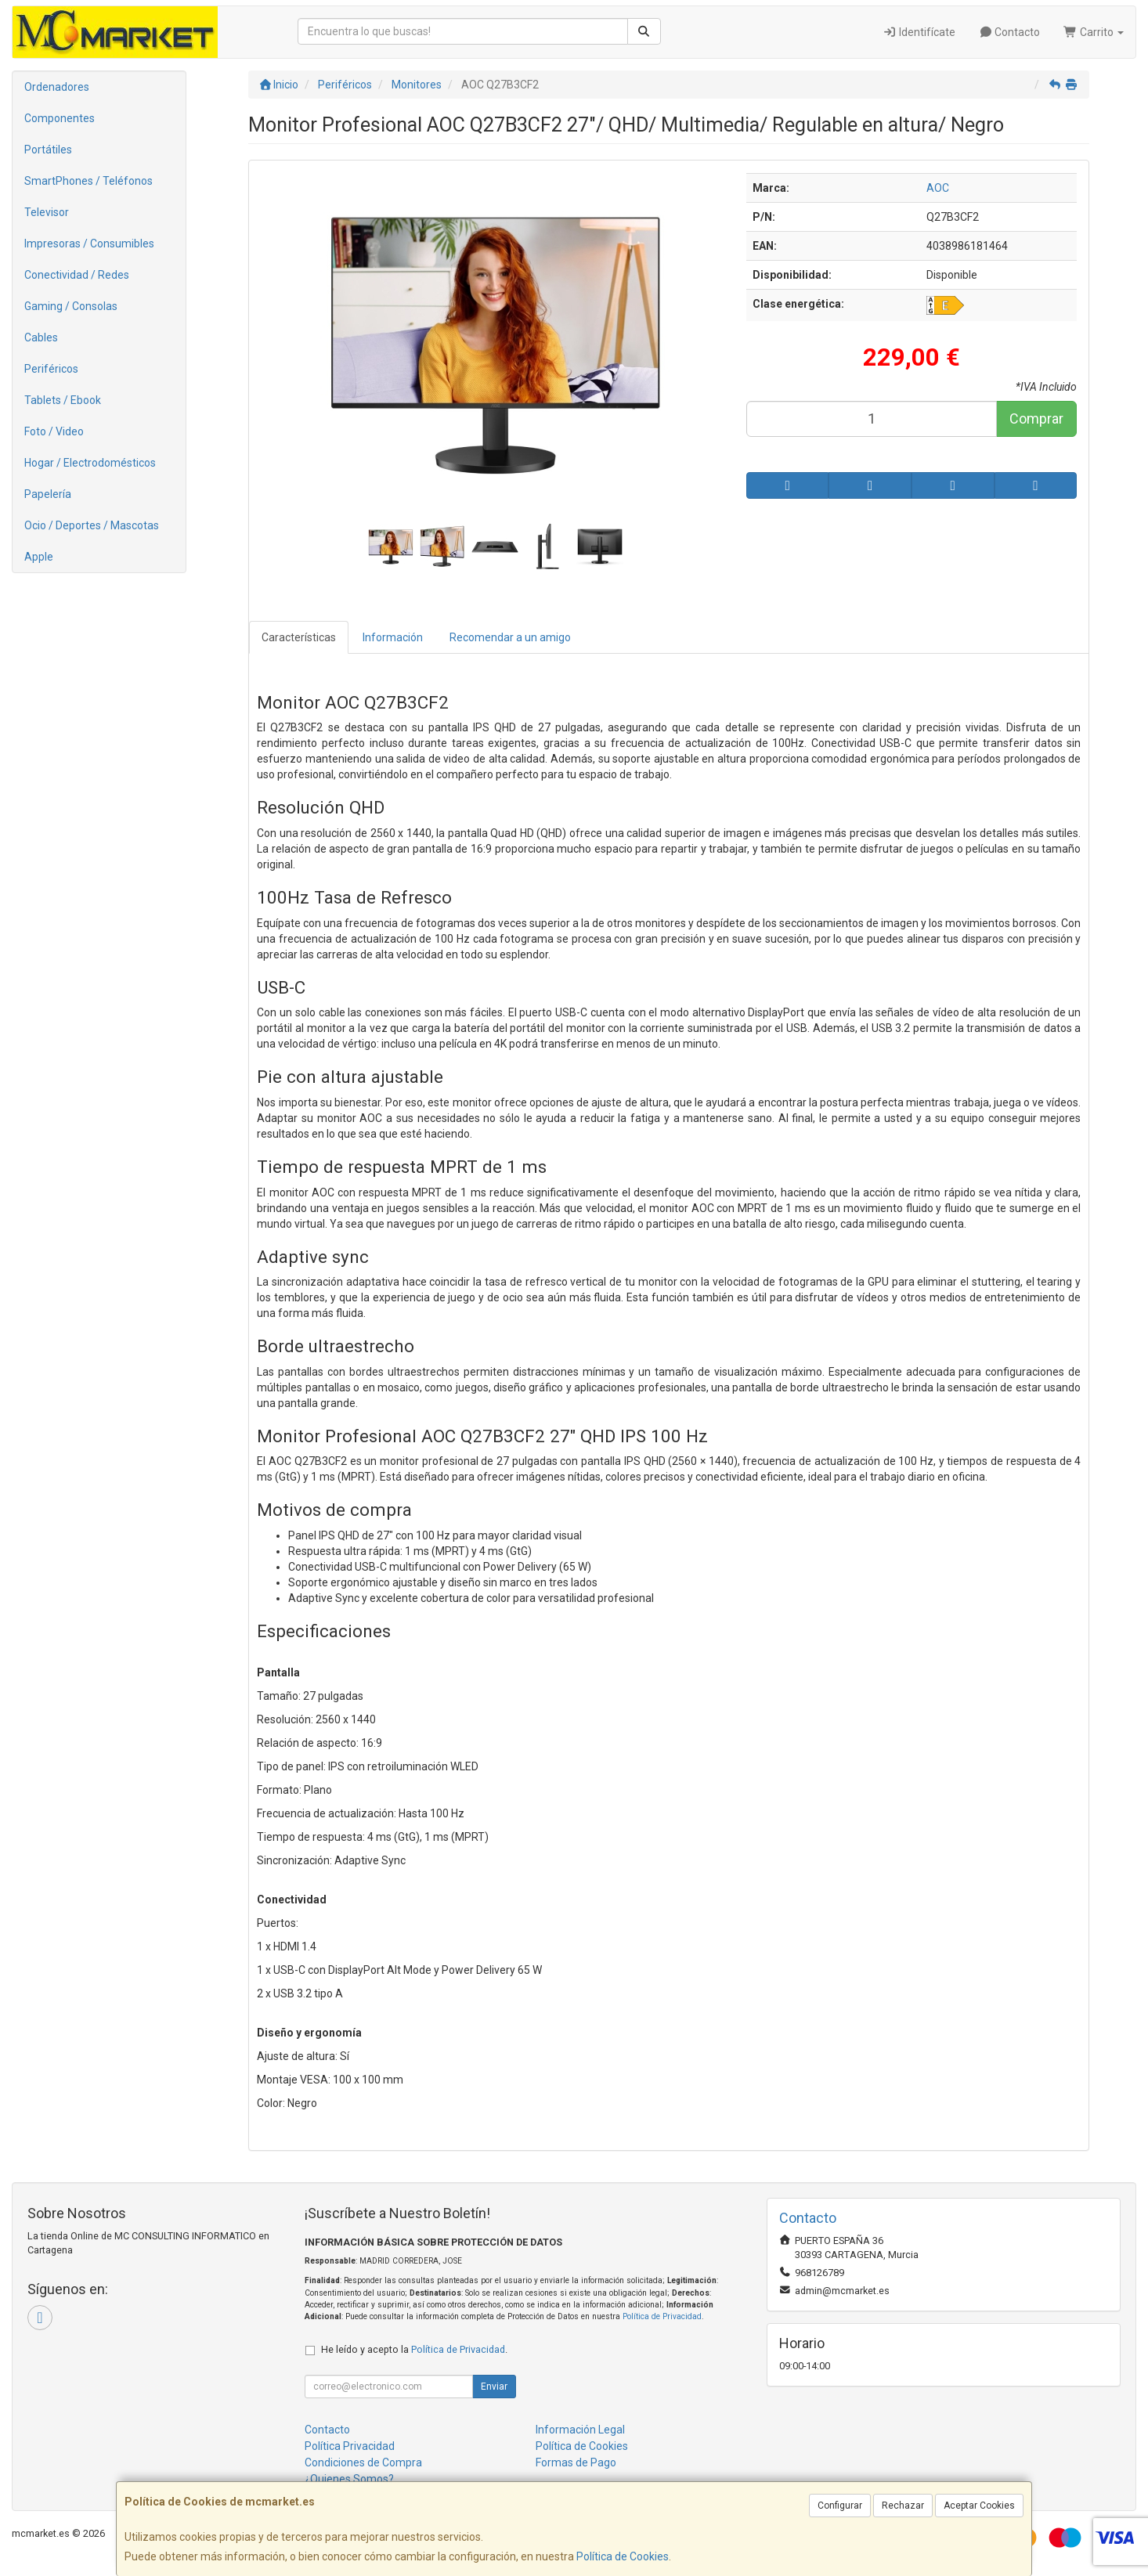  What do you see at coordinates (48, 149) in the screenshot?
I see `Portátiles` at bounding box center [48, 149].